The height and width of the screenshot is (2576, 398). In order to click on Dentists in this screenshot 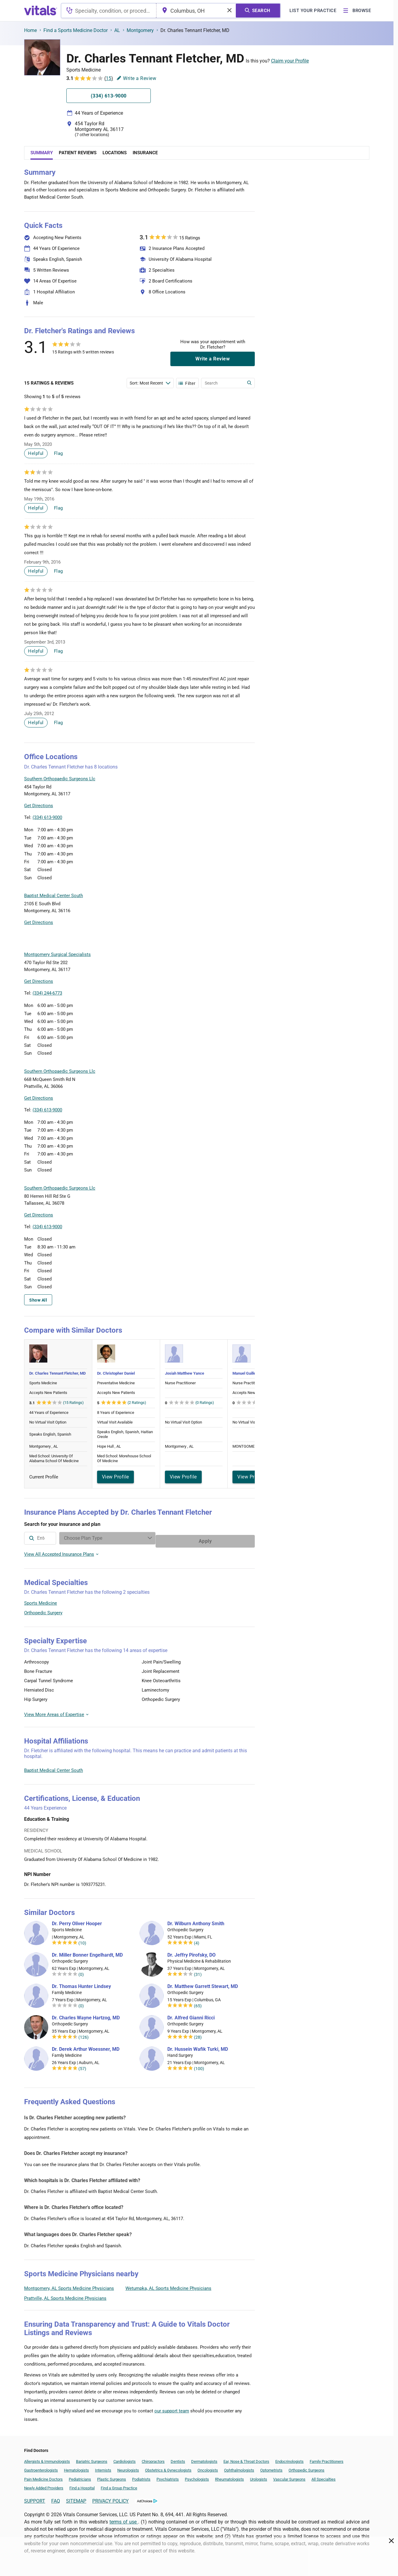, I will do `click(178, 2458)`.